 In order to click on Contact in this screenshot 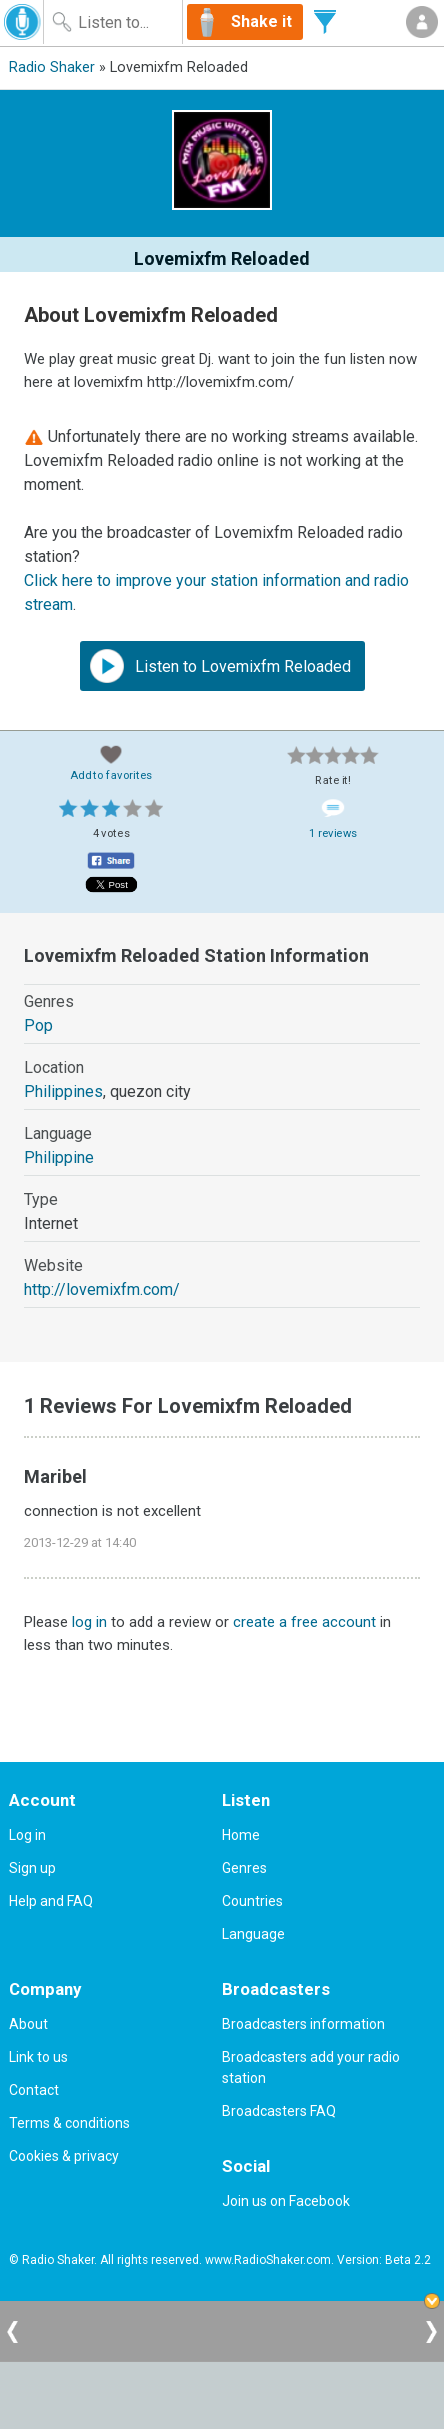, I will do `click(34, 2090)`.